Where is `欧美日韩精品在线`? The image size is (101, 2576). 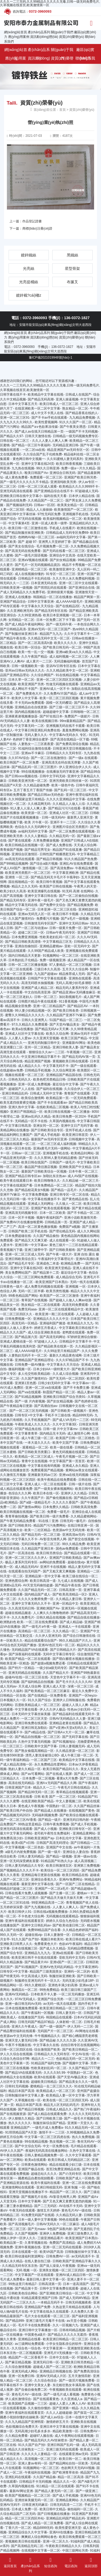
欧美日韩精品在线 is located at coordinates (75, 1875).